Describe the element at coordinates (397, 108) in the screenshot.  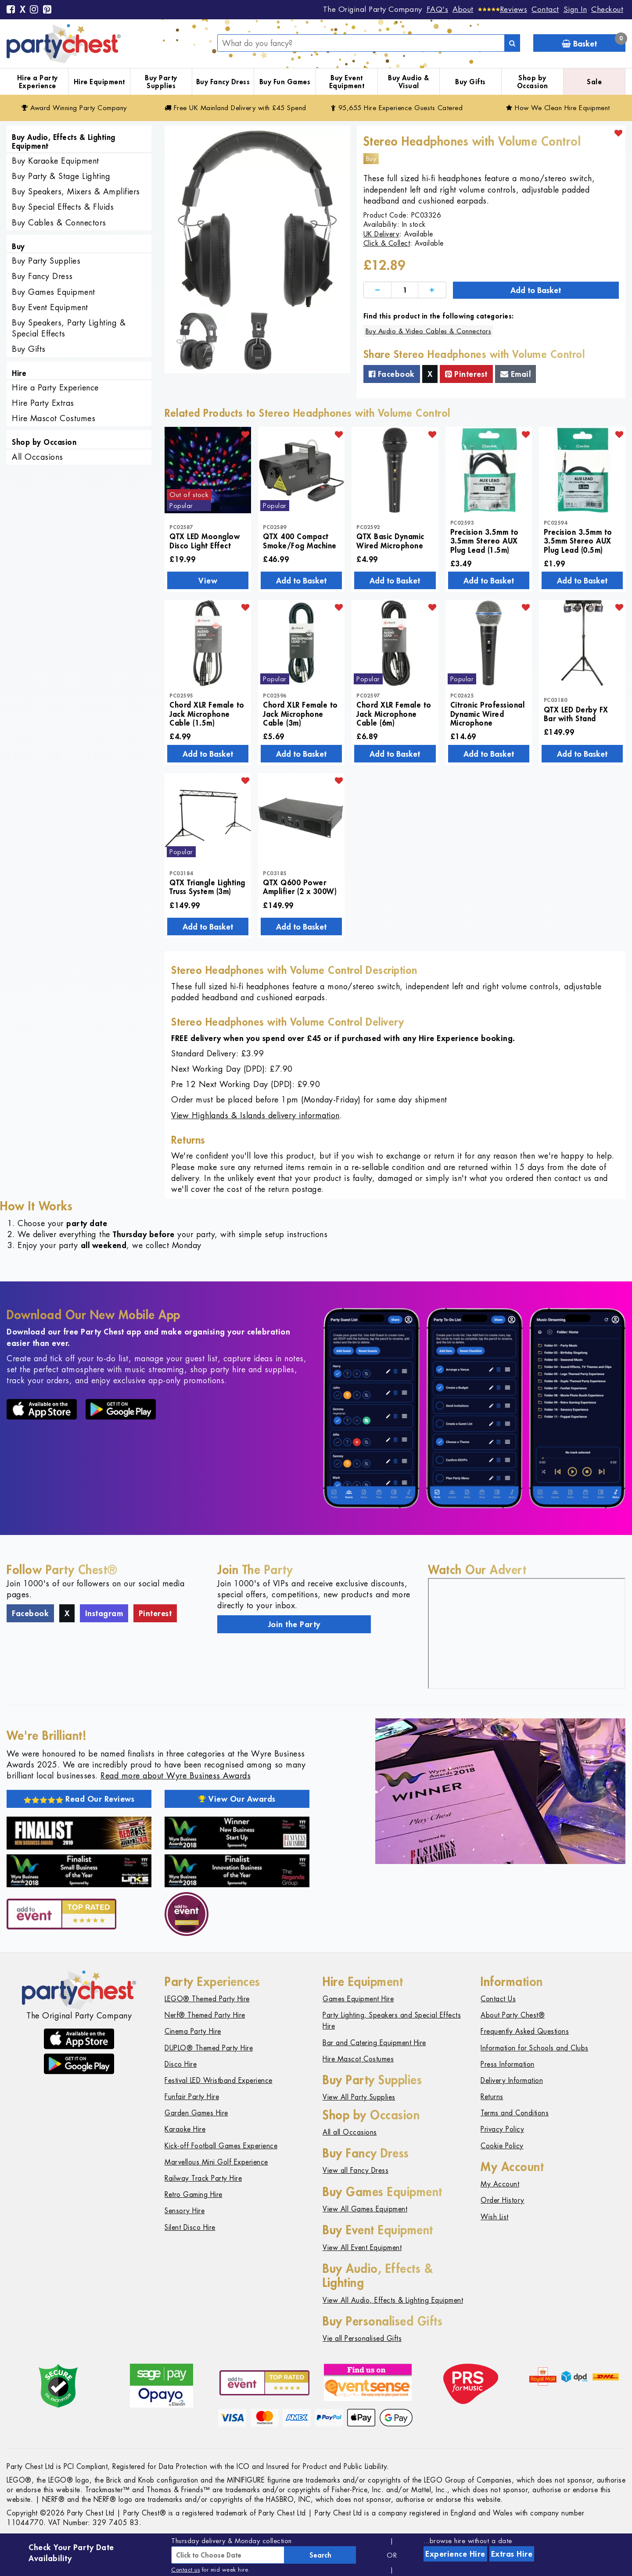
I see `95,655 Hire Guests Catered` at that location.